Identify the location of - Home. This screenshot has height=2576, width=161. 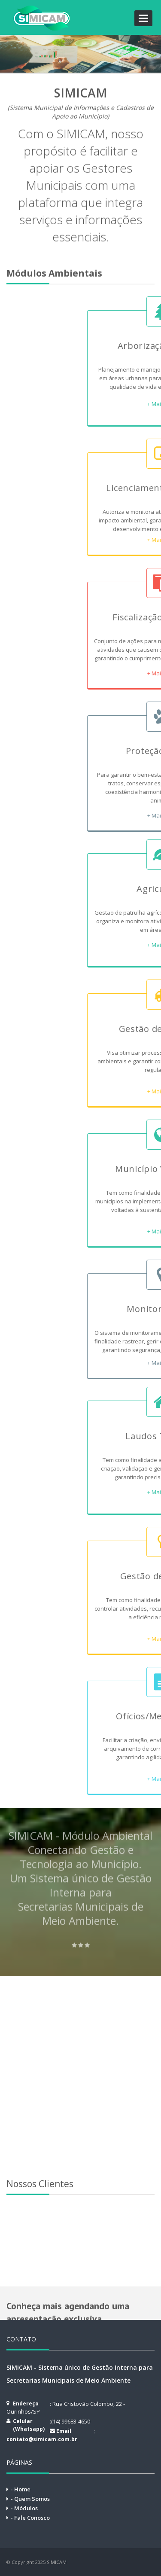
(20, 2489).